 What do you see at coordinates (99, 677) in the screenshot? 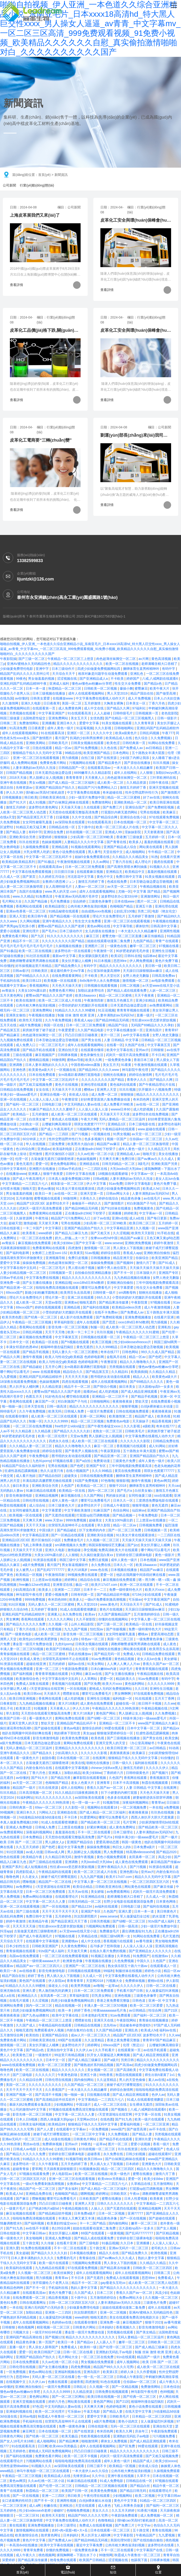
I see `四虎少妇做爰免费视频网站四` at bounding box center [99, 677].